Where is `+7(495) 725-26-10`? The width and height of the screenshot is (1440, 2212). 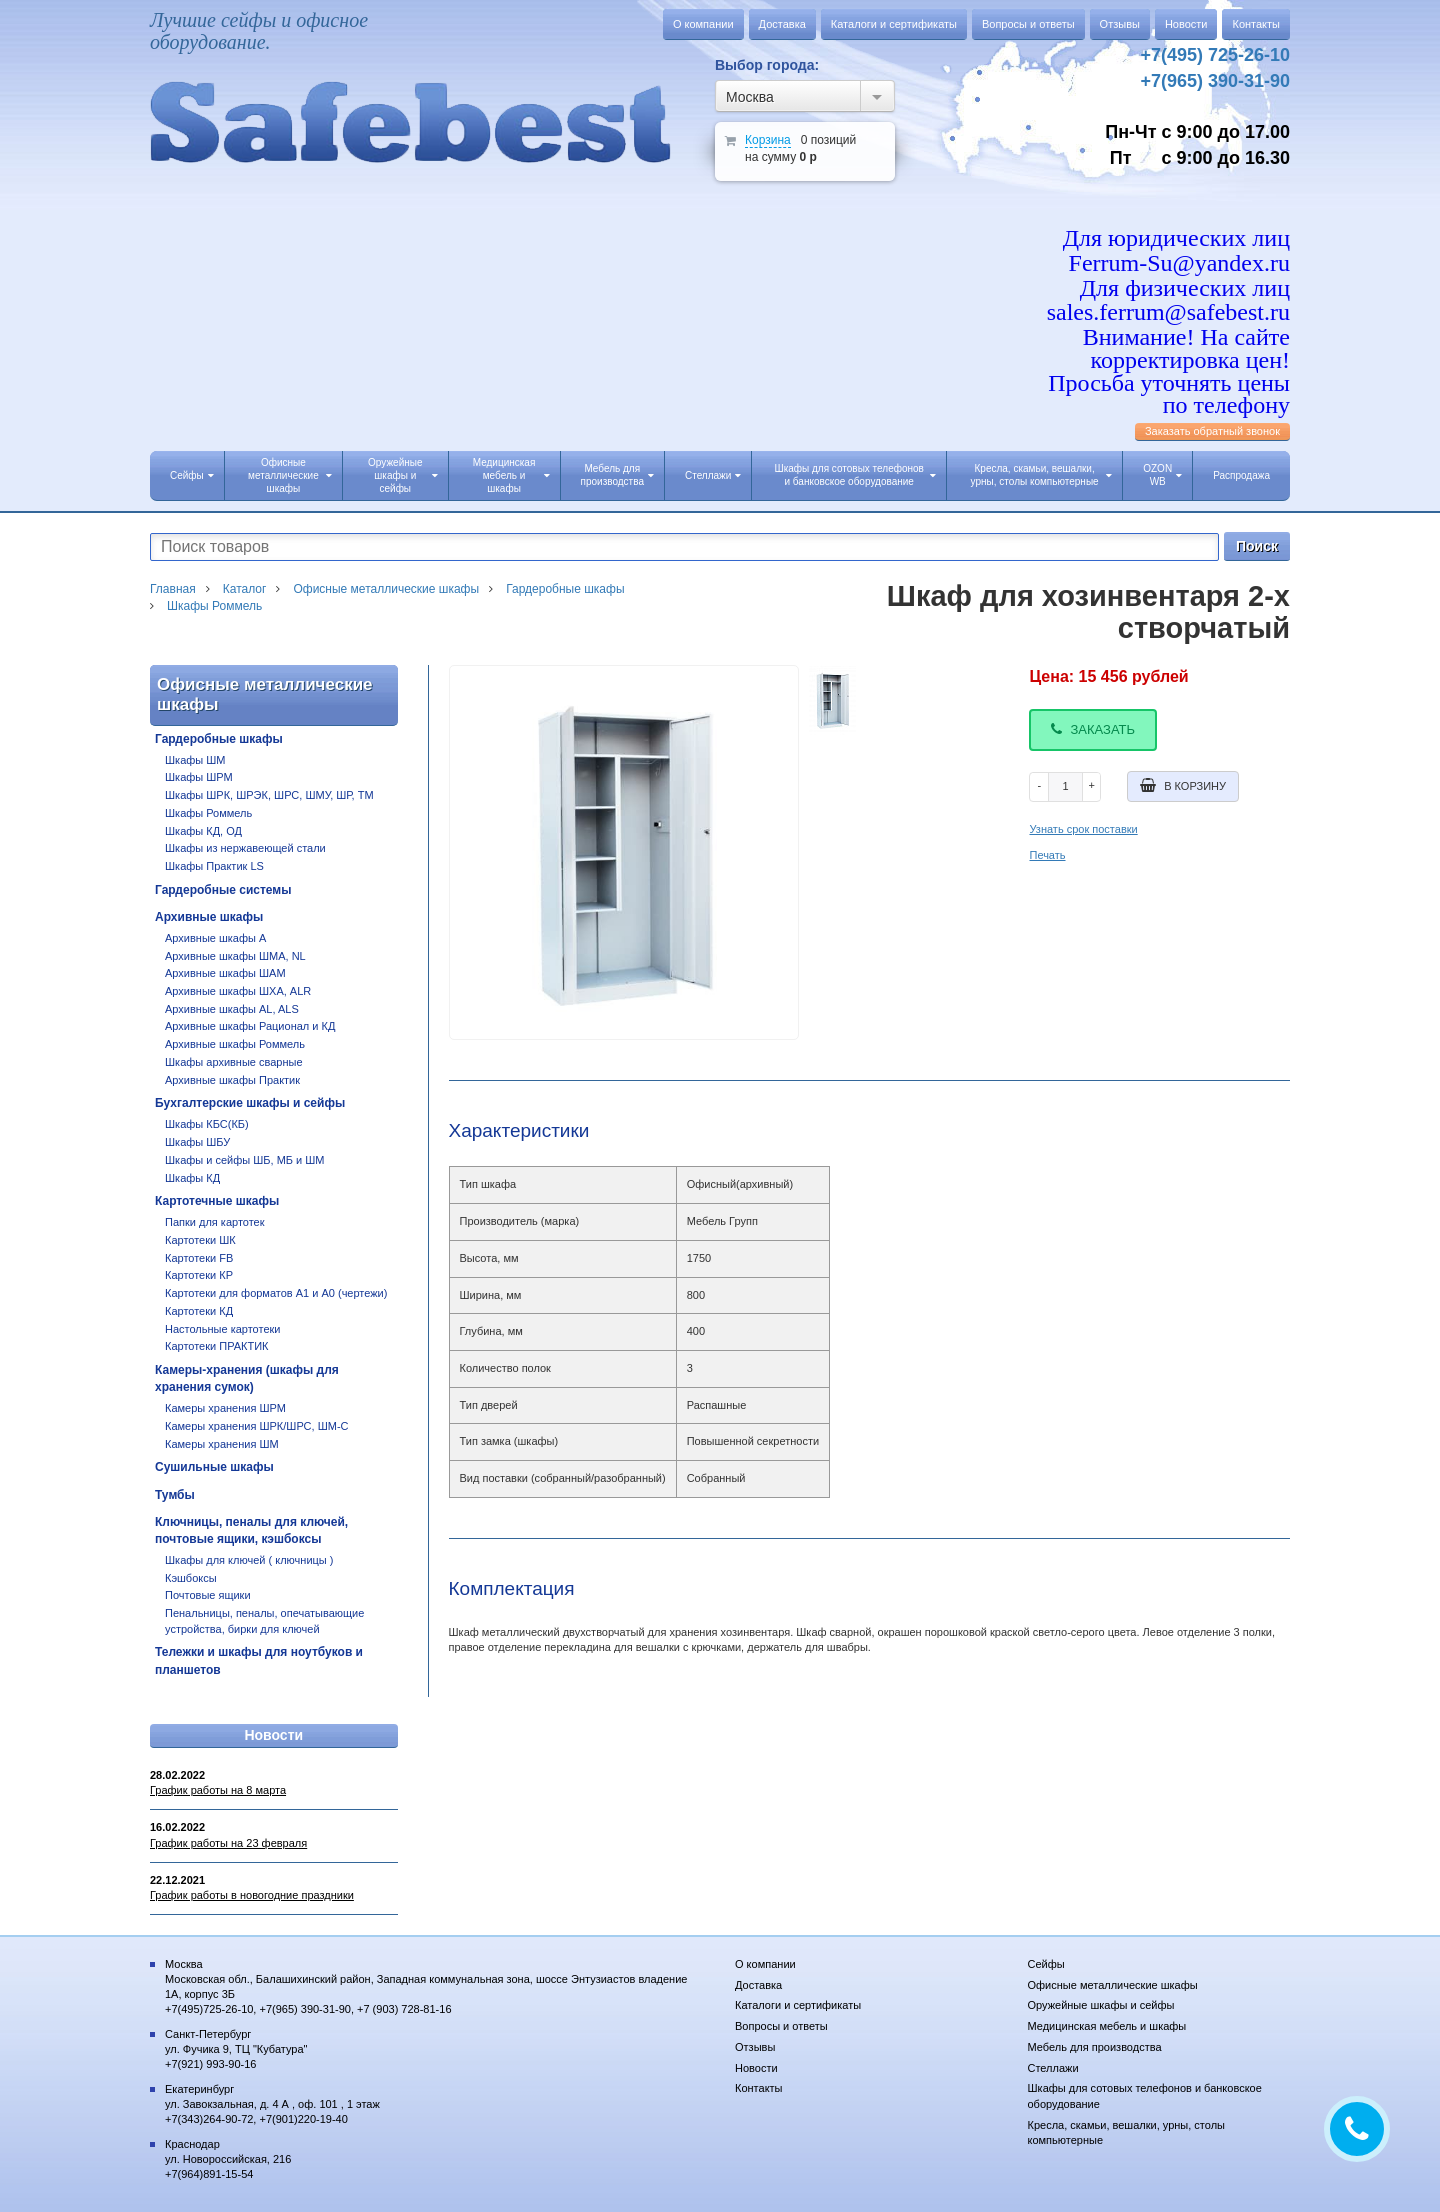 +7(495) 725-26-10 is located at coordinates (1215, 55).